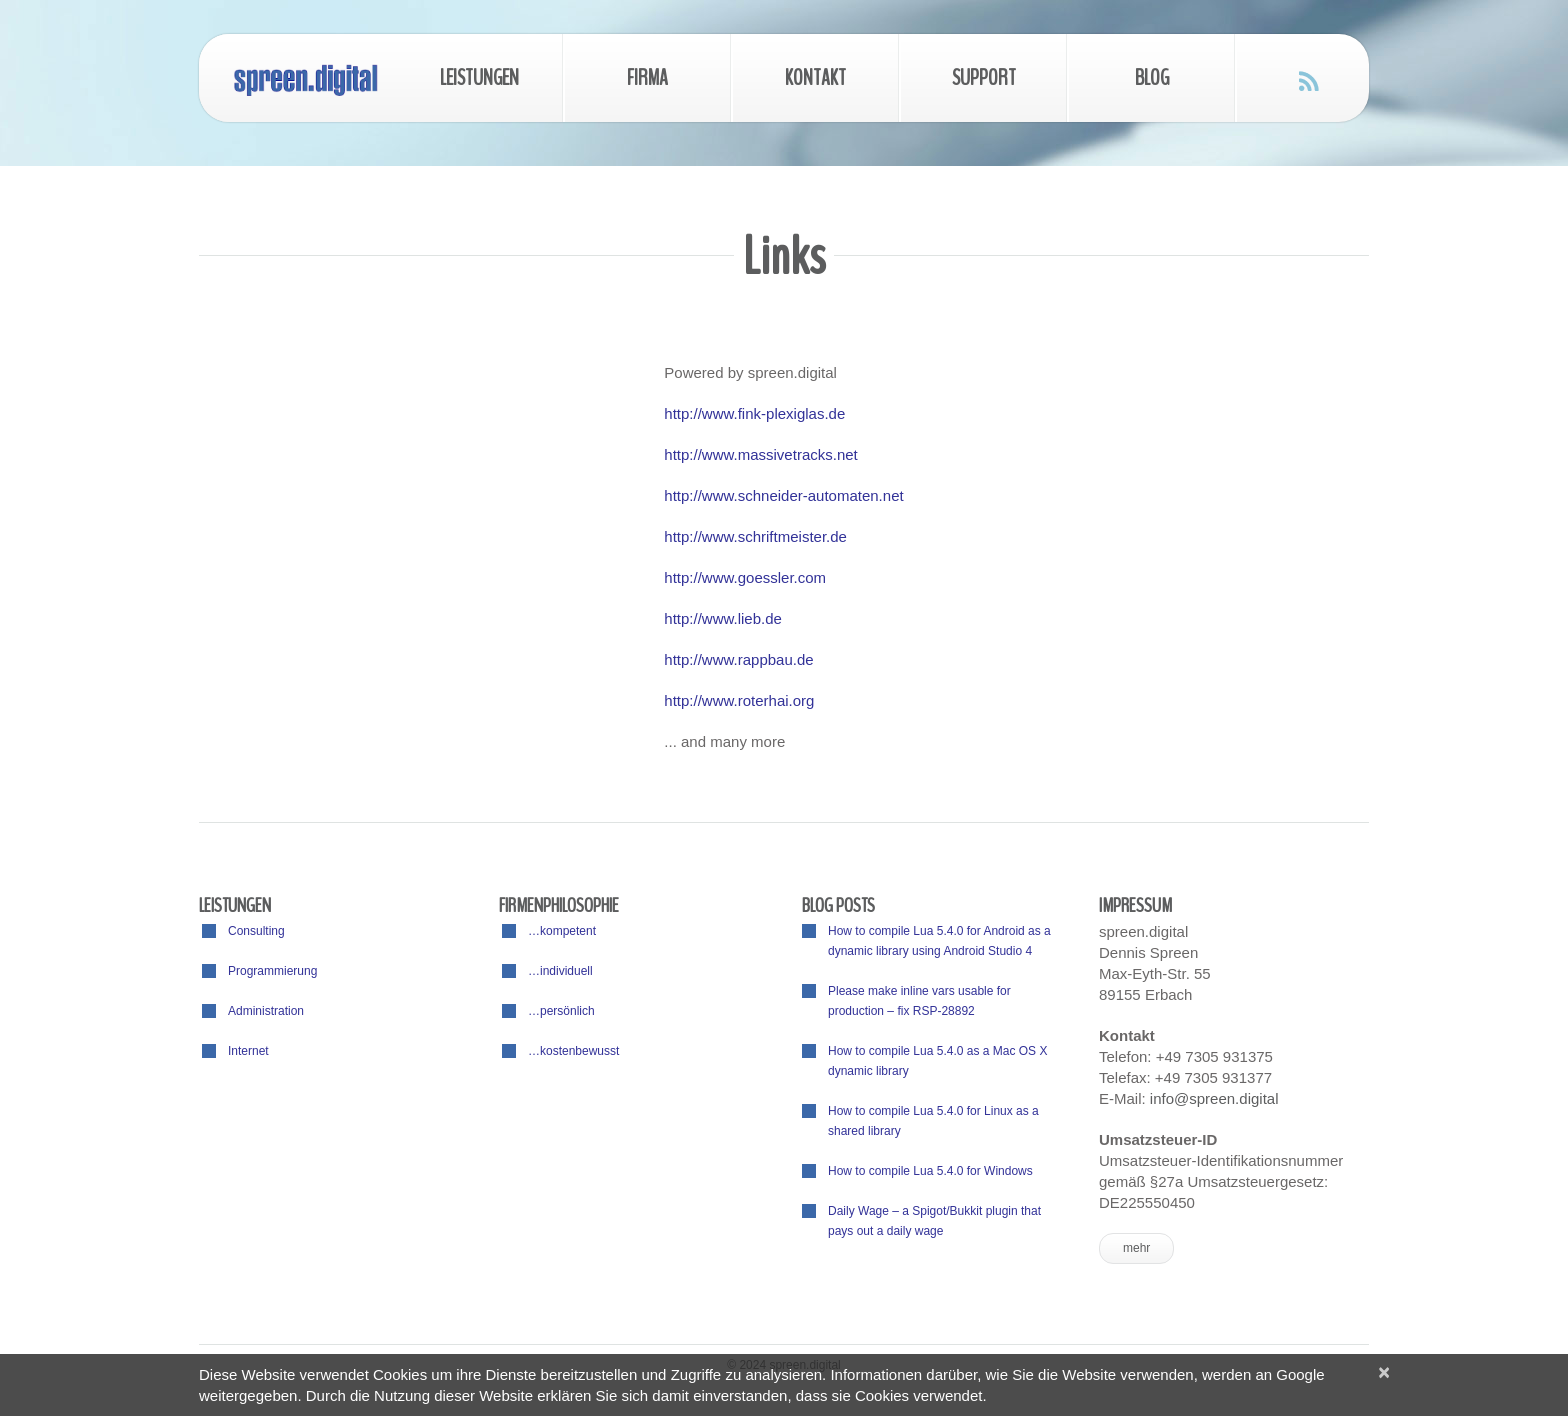 The height and width of the screenshot is (1416, 1568). What do you see at coordinates (739, 700) in the screenshot?
I see `http://www.roterhai.org` at bounding box center [739, 700].